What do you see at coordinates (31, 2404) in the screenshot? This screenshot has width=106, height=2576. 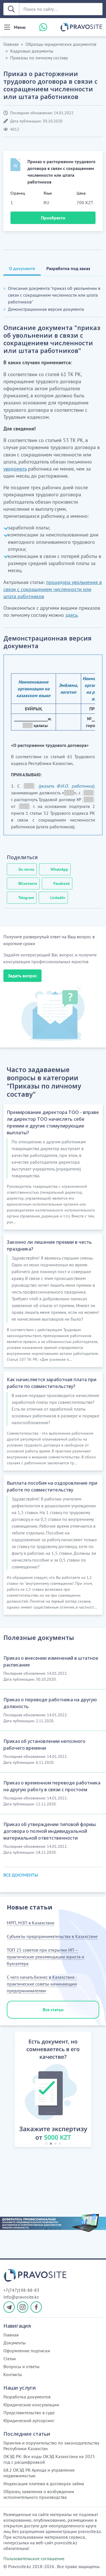 I see `Юридические консультации` at bounding box center [31, 2404].